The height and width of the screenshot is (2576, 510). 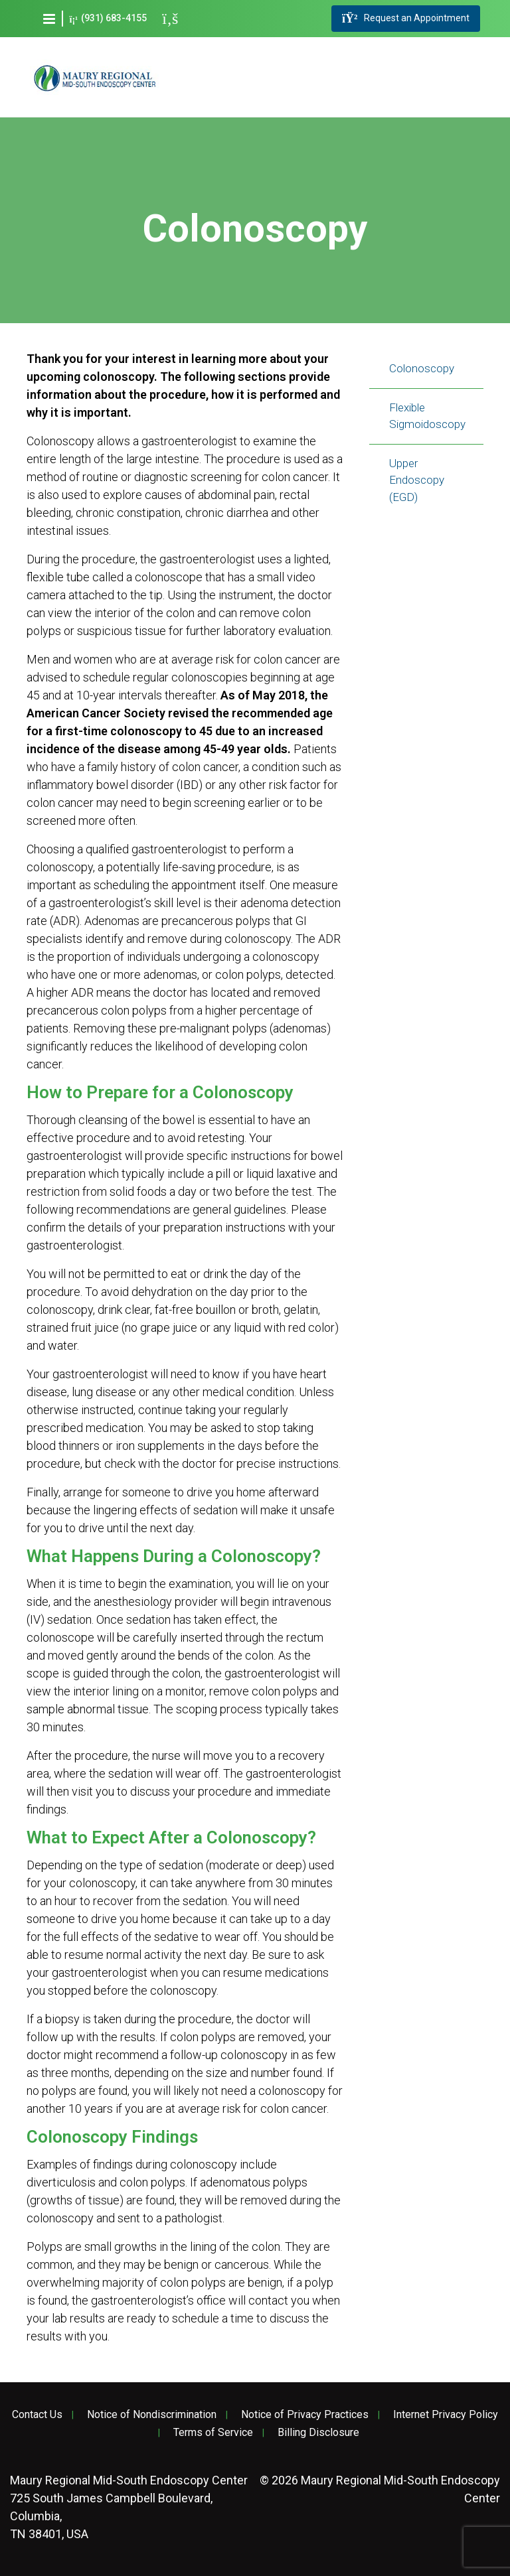 I want to click on (931) 683-4155, so click(x=108, y=18).